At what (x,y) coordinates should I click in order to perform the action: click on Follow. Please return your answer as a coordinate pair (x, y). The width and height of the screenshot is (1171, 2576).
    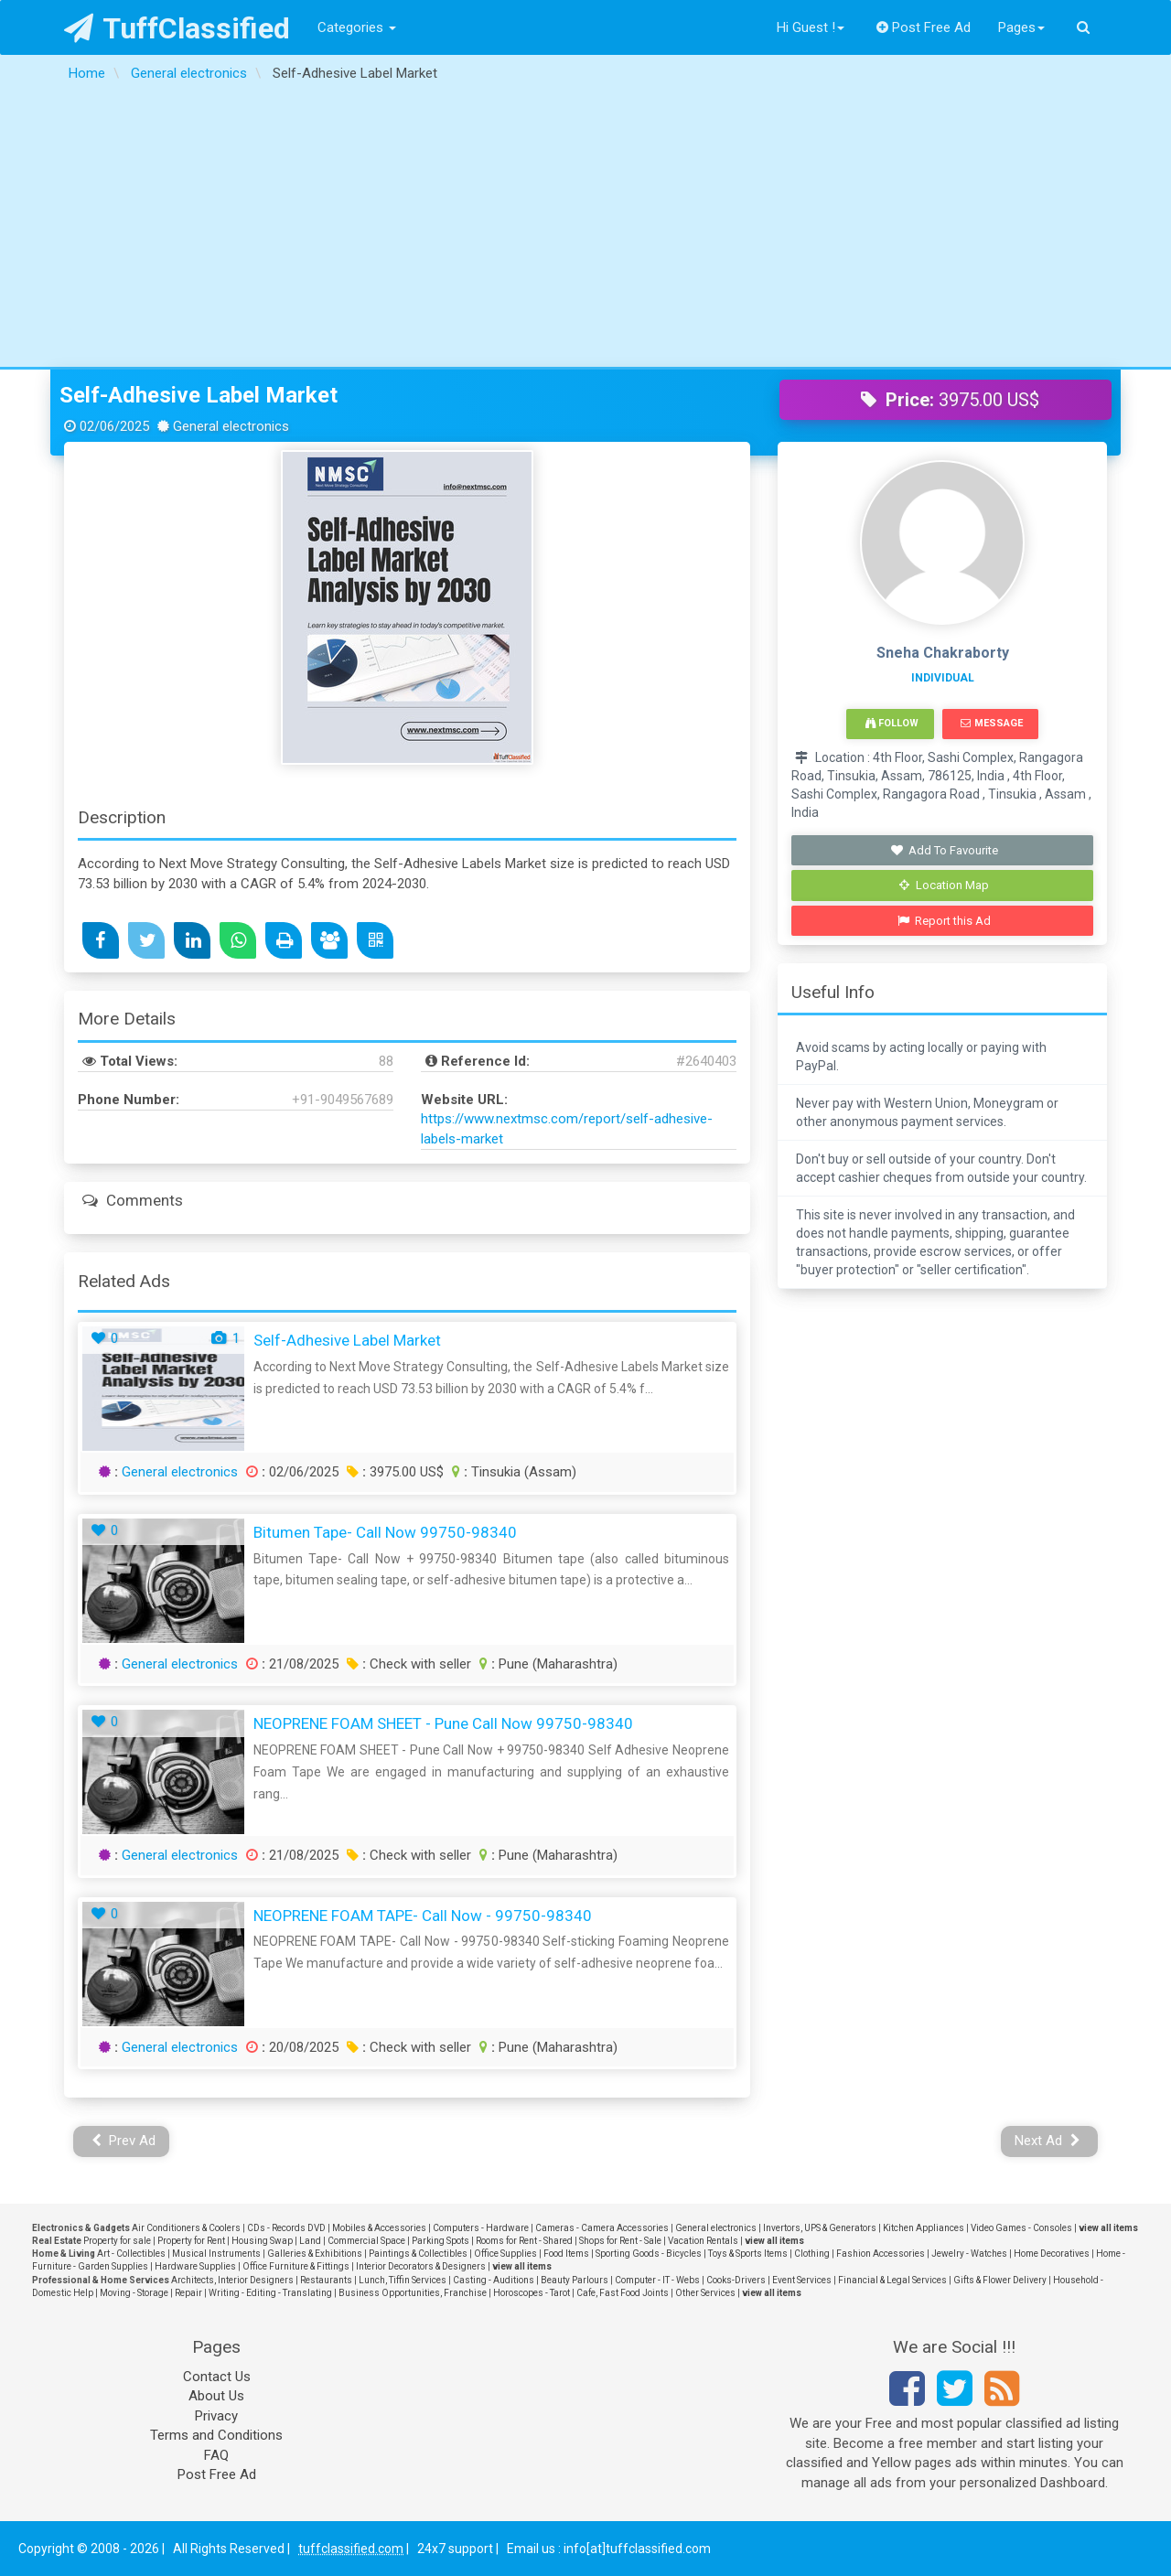
    Looking at the image, I should click on (892, 723).